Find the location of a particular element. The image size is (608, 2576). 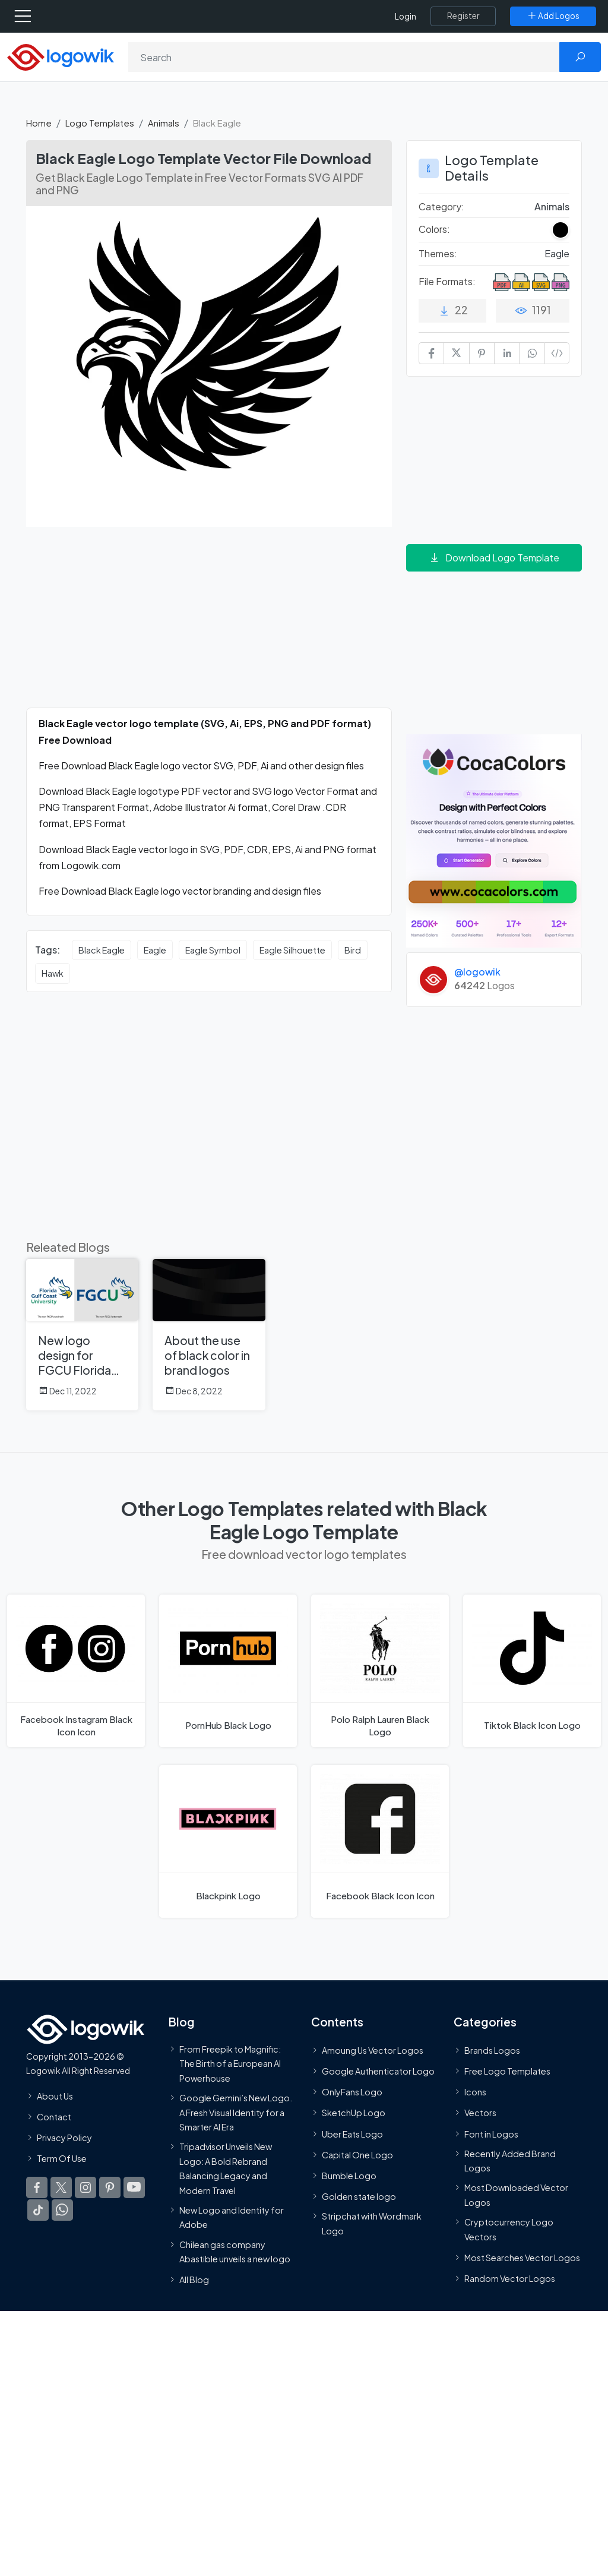

[Logowik Facebook] is located at coordinates (37, 2187).